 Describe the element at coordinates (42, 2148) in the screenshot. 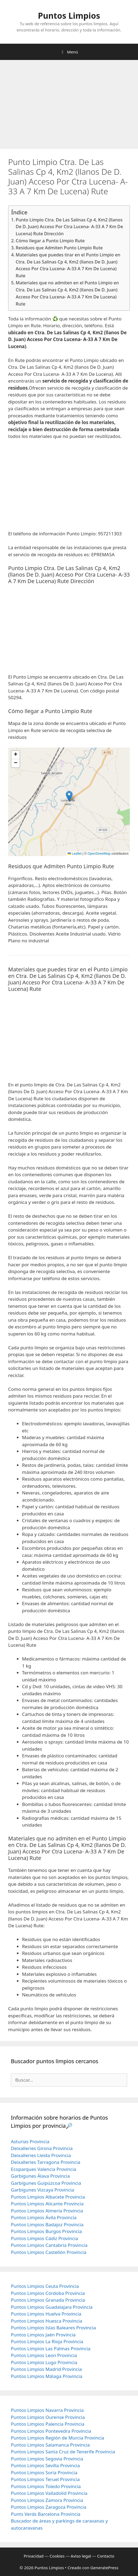

I see `Deixalleries Girona Provincia` at that location.